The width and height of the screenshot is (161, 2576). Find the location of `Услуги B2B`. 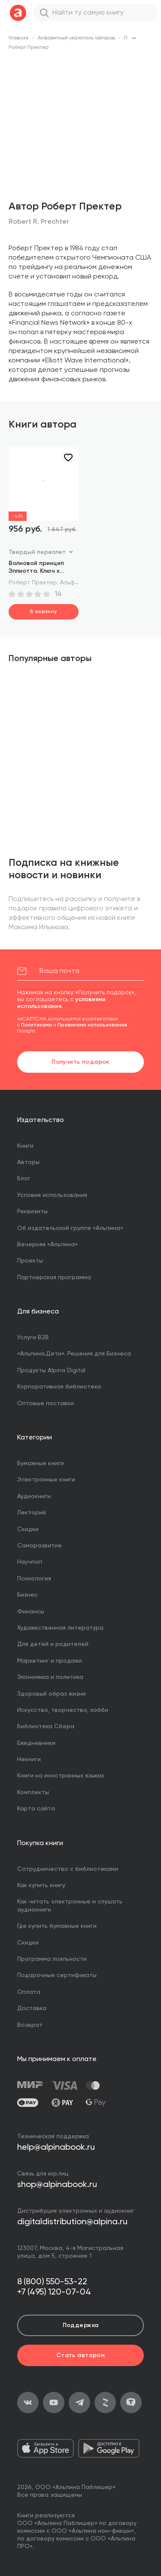

Услуги B2B is located at coordinates (33, 1337).